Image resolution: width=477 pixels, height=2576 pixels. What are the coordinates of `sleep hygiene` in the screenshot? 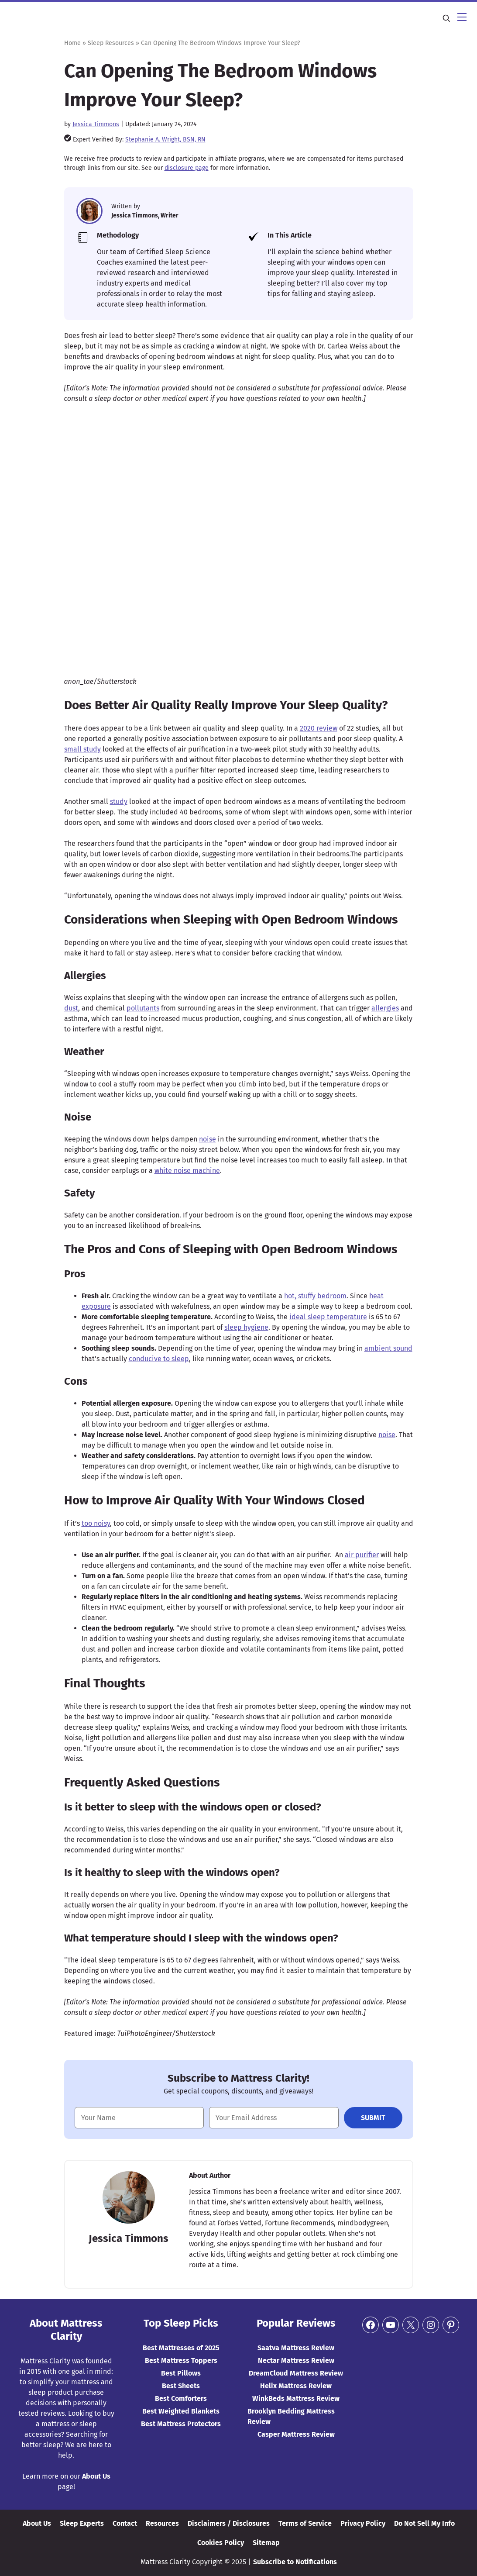 It's located at (246, 1327).